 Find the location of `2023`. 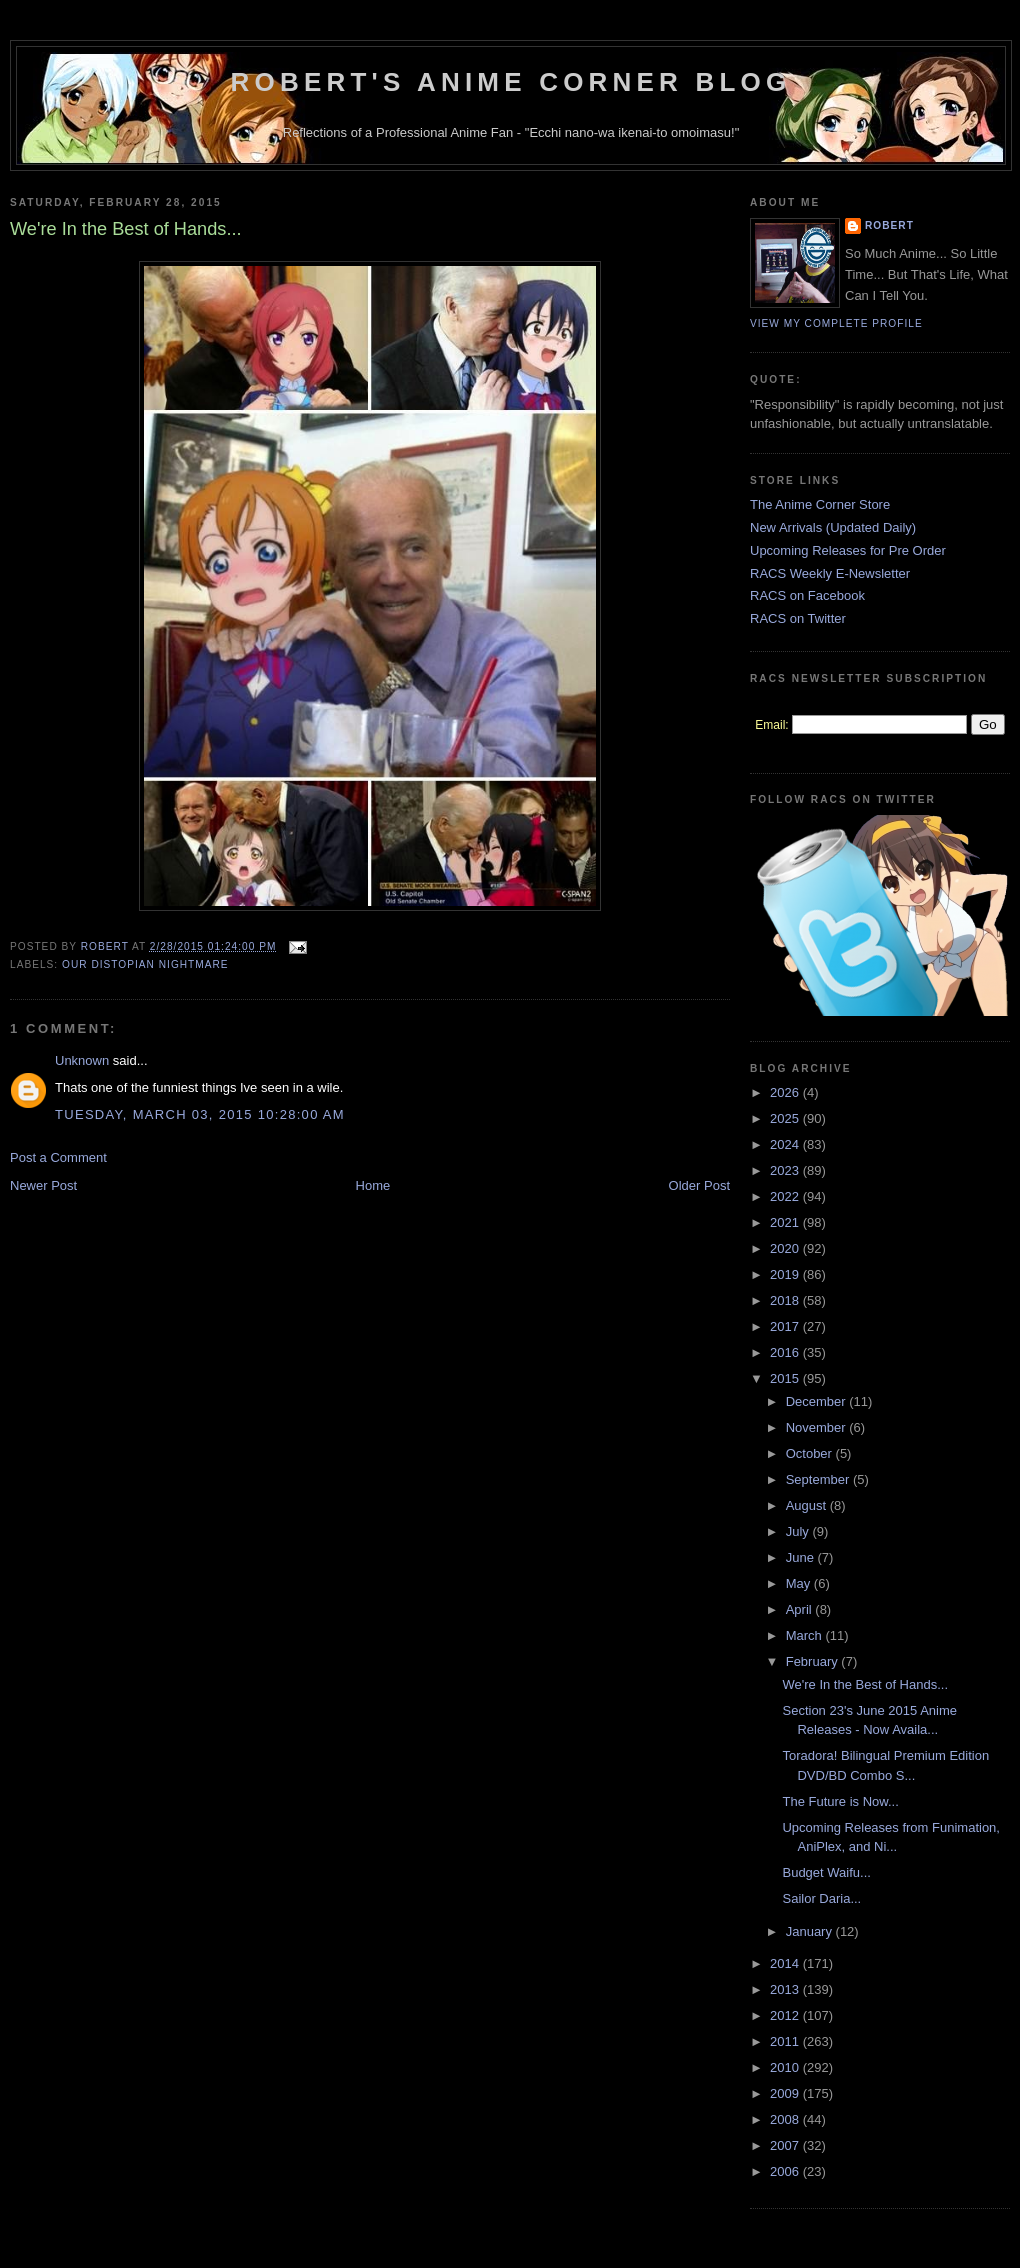

2023 is located at coordinates (786, 1170).